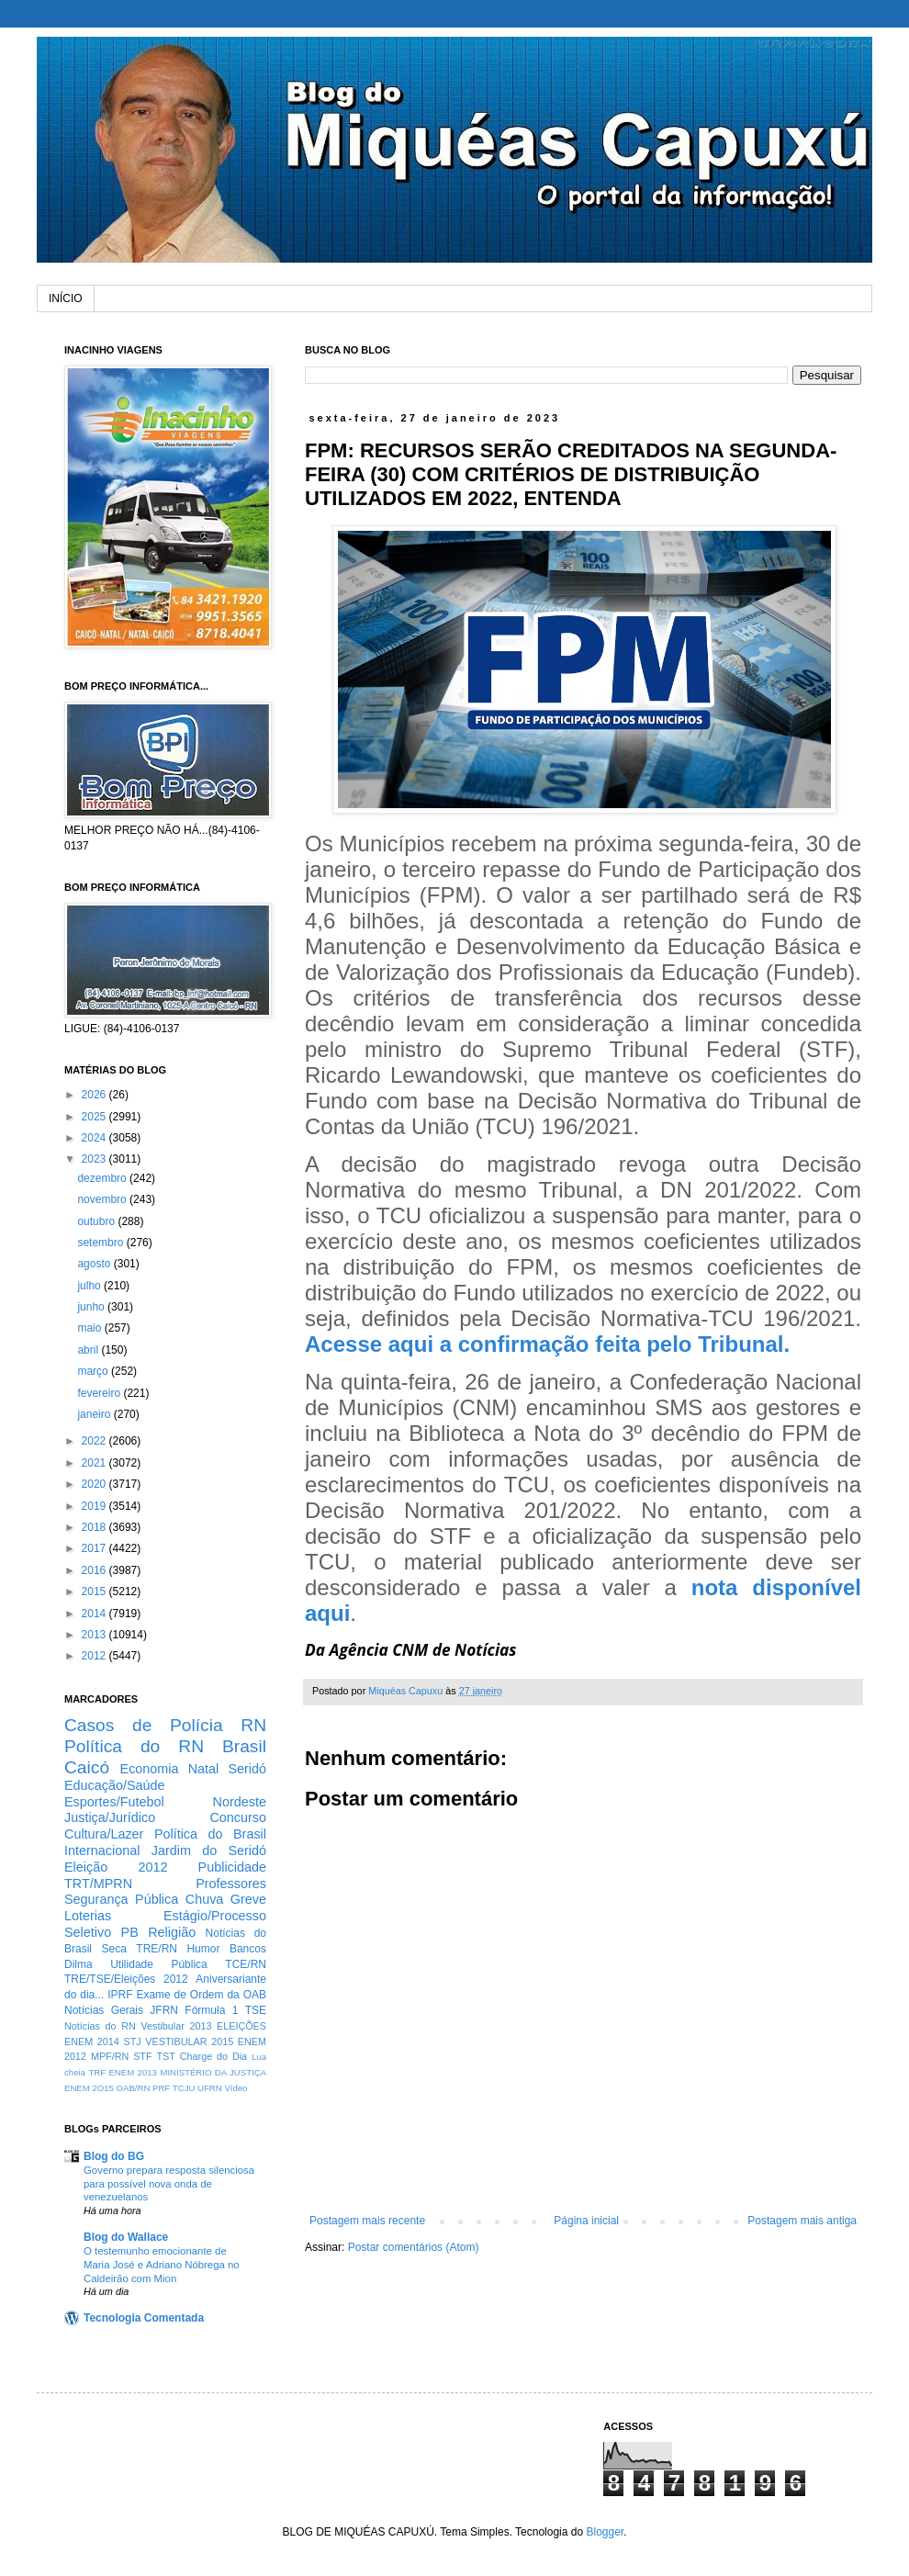 The height and width of the screenshot is (2576, 909). Describe the element at coordinates (547, 1344) in the screenshot. I see `Acesse aqui a confirmação feita pelo Tribunal.` at that location.